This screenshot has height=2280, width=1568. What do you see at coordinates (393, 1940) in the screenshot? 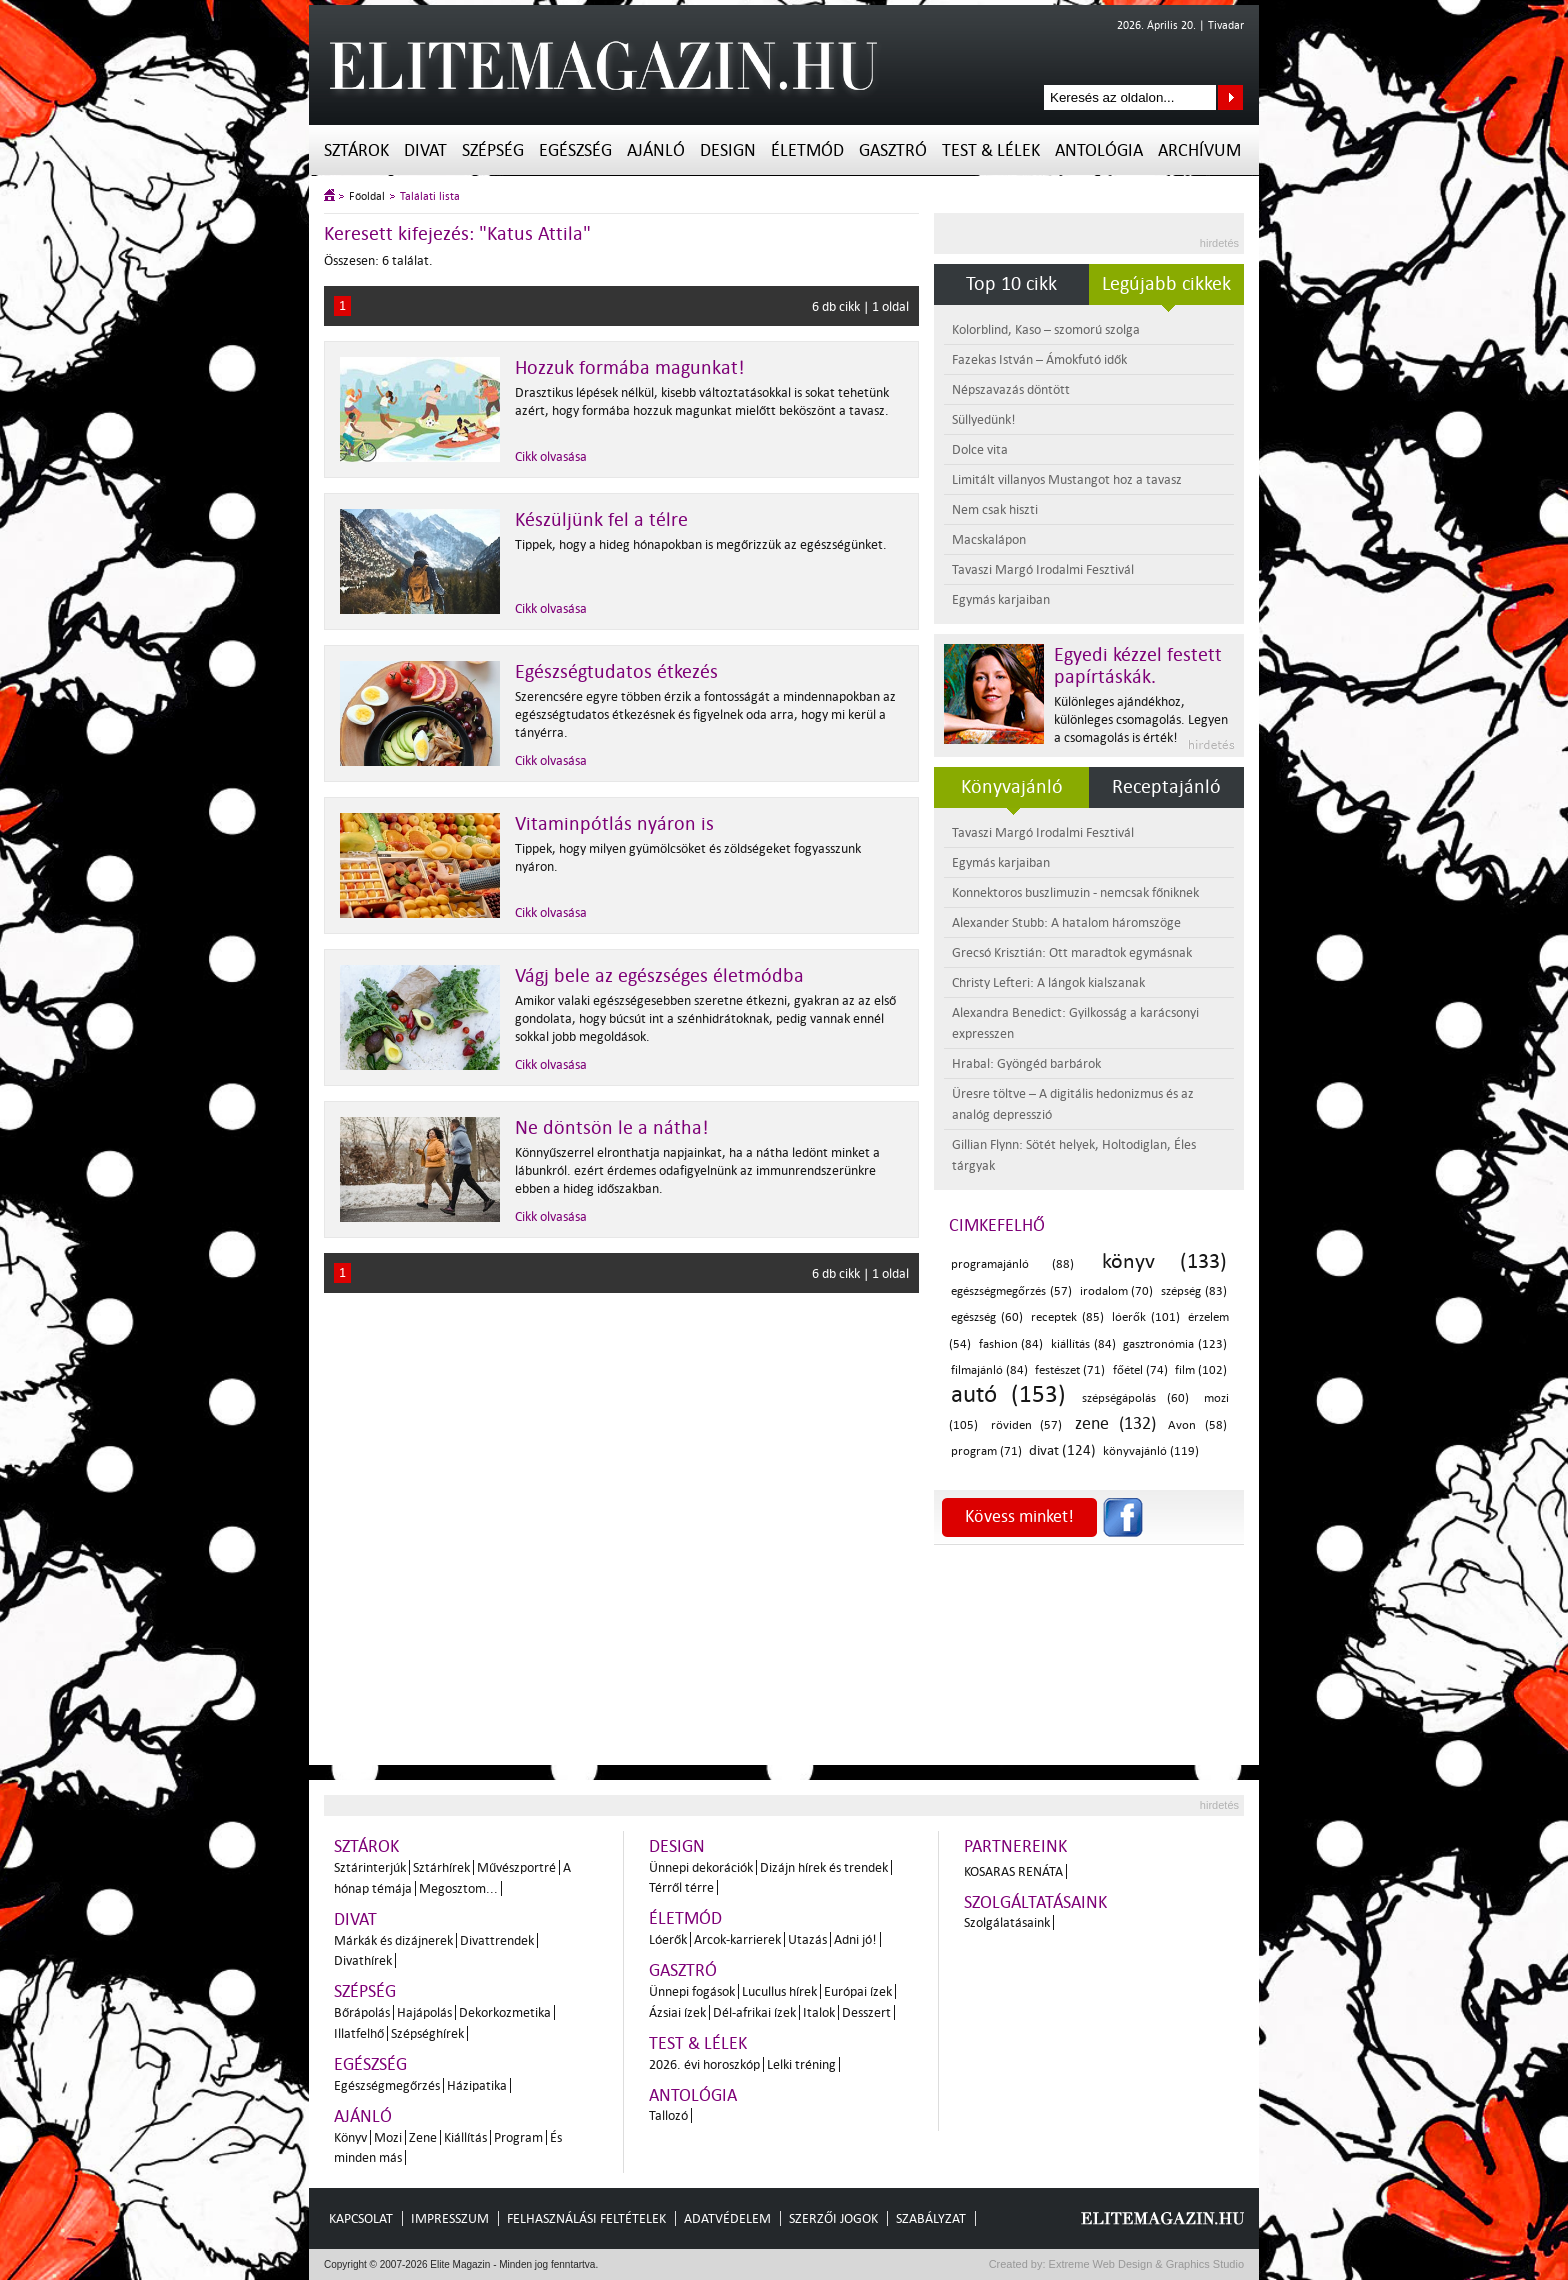
I see `Márkák és dizájnerek` at bounding box center [393, 1940].